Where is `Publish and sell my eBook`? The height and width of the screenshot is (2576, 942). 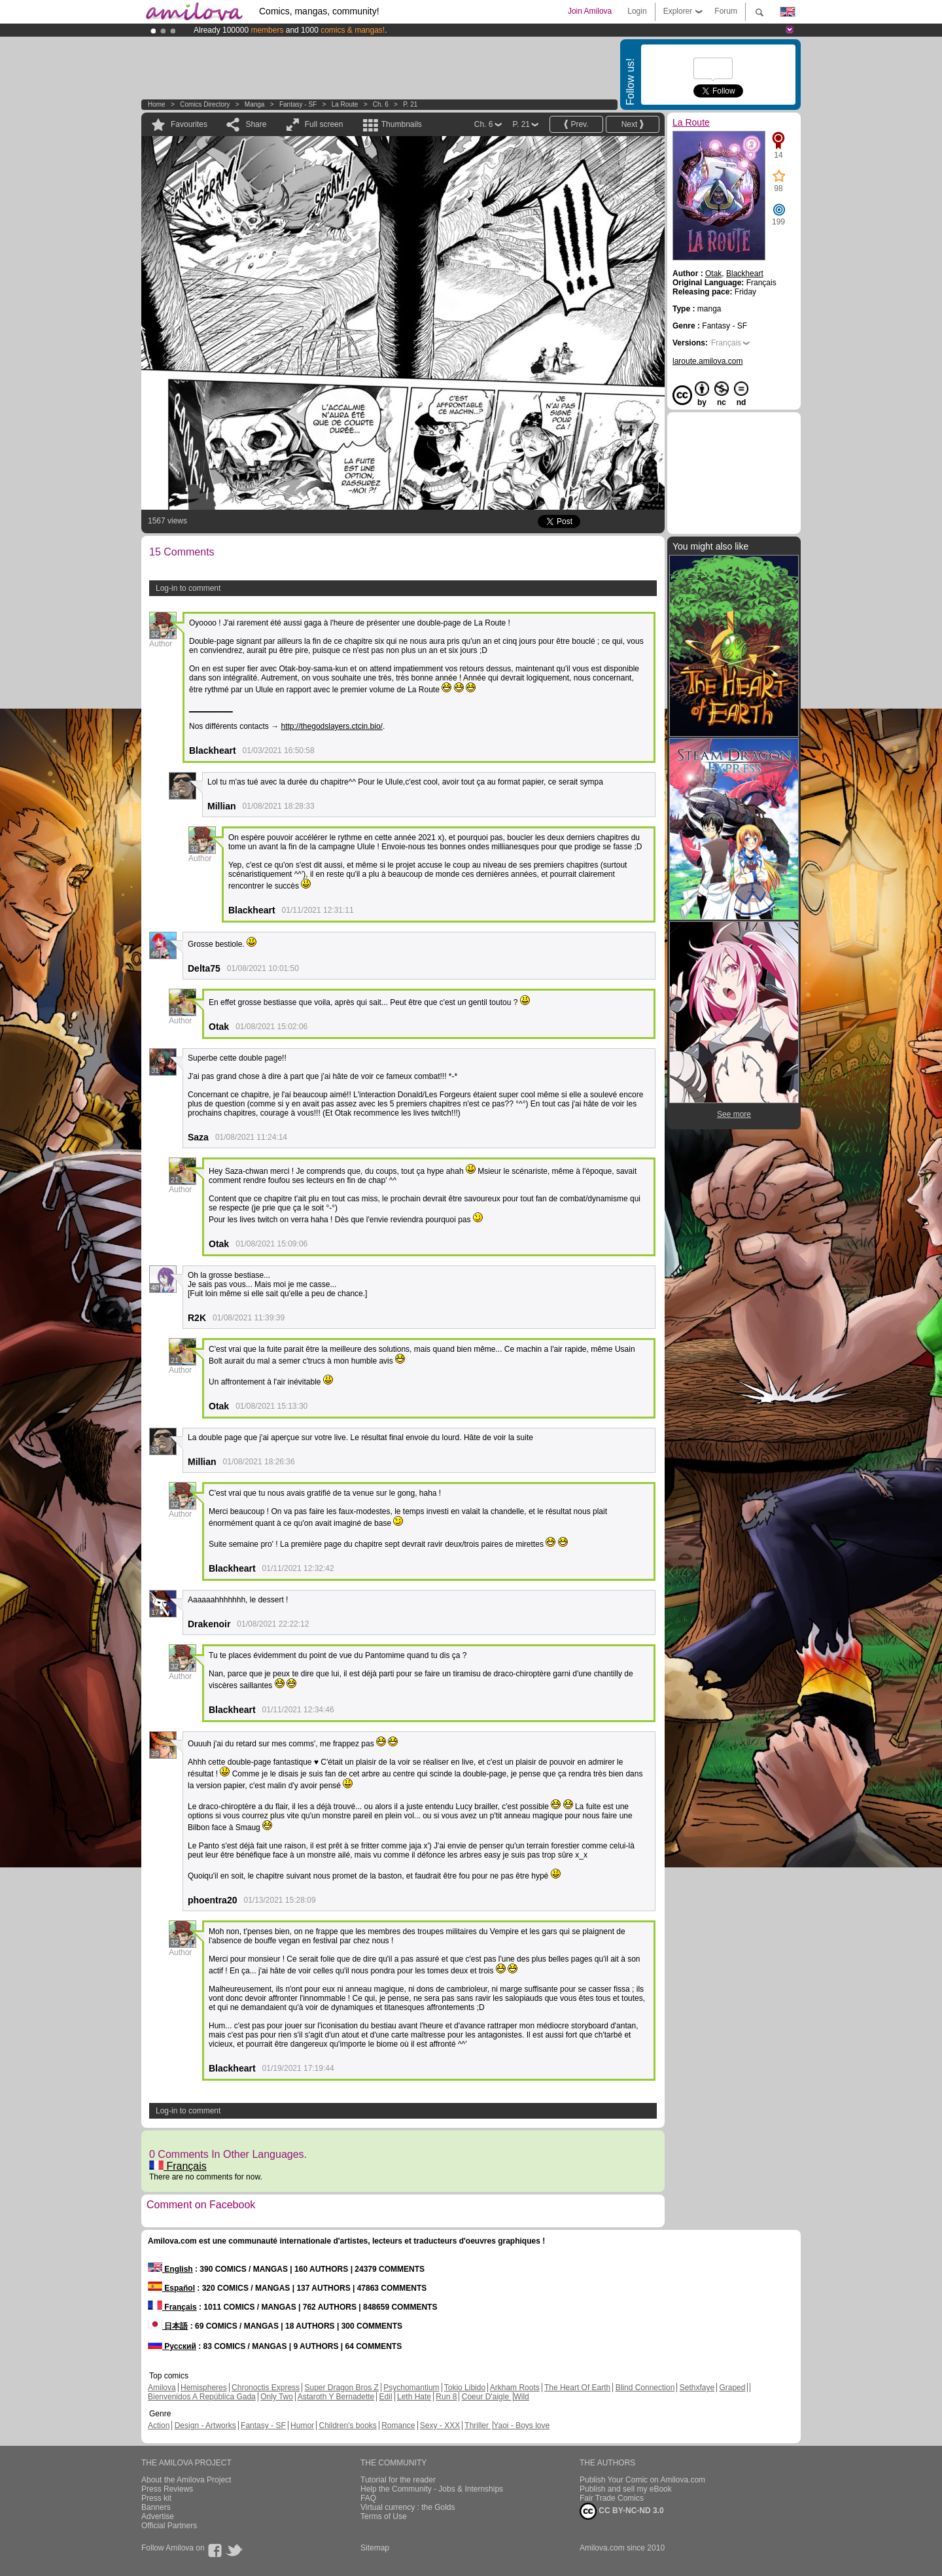 Publish and sell my eBook is located at coordinates (626, 2489).